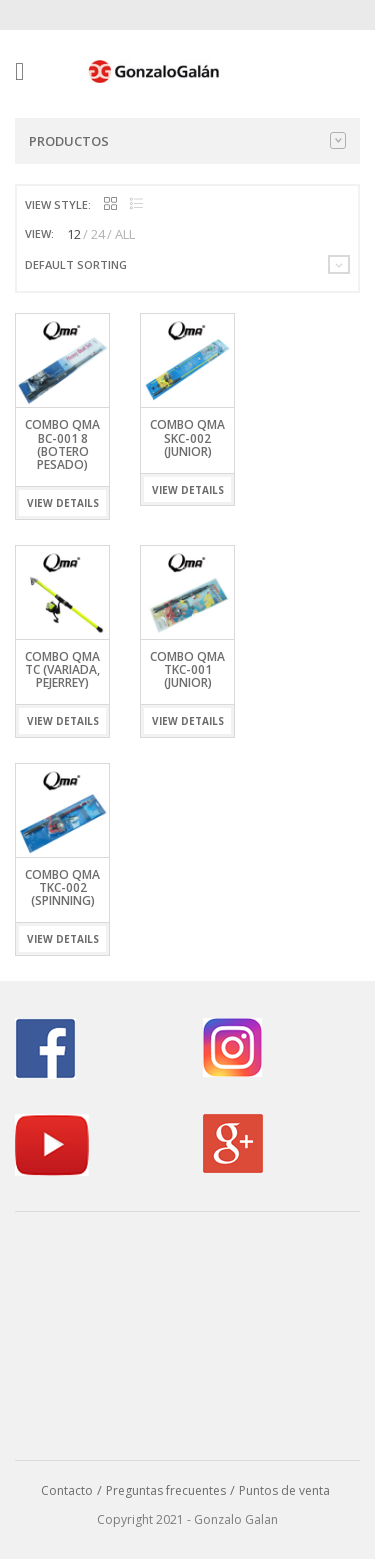  I want to click on ALL, so click(125, 234).